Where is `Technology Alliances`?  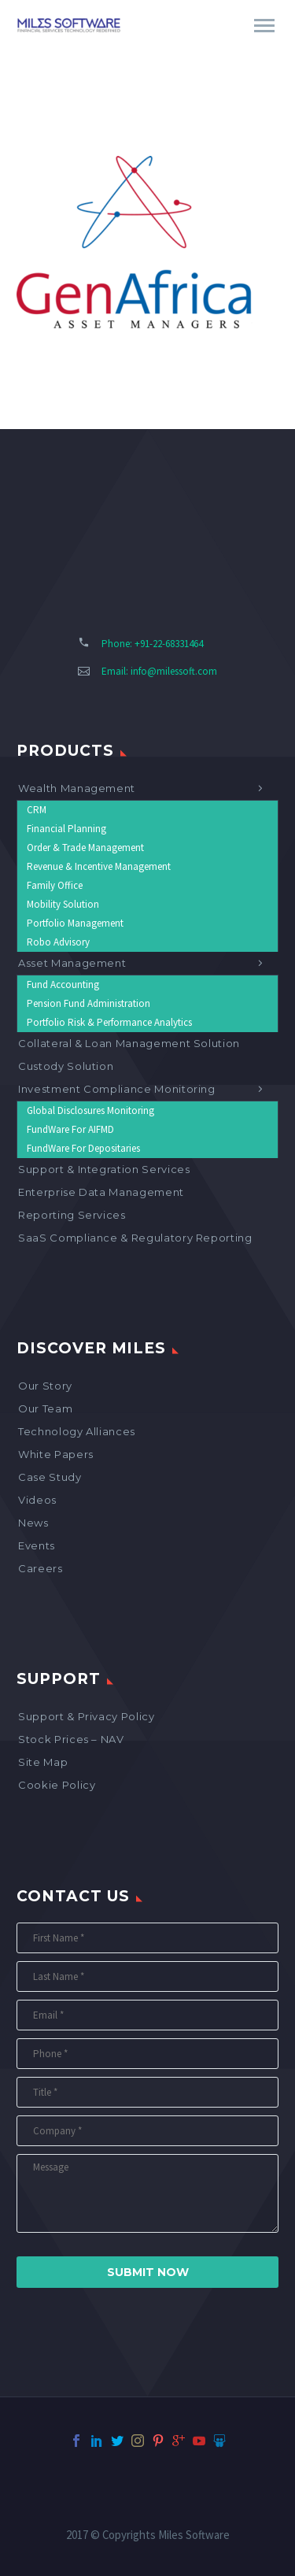
Technology Alliances is located at coordinates (76, 1431).